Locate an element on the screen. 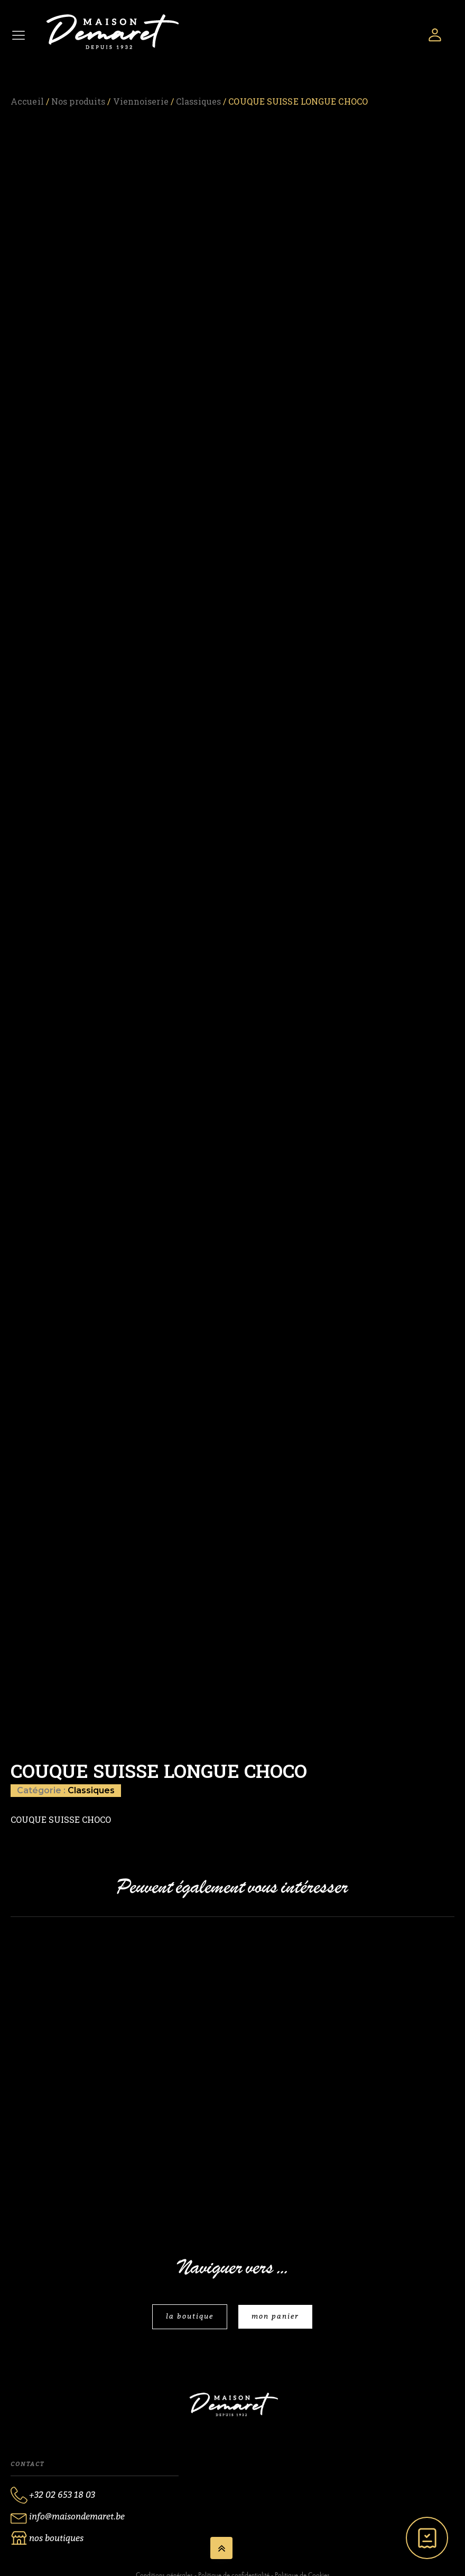 The image size is (465, 2576). Nos produits is located at coordinates (78, 101).